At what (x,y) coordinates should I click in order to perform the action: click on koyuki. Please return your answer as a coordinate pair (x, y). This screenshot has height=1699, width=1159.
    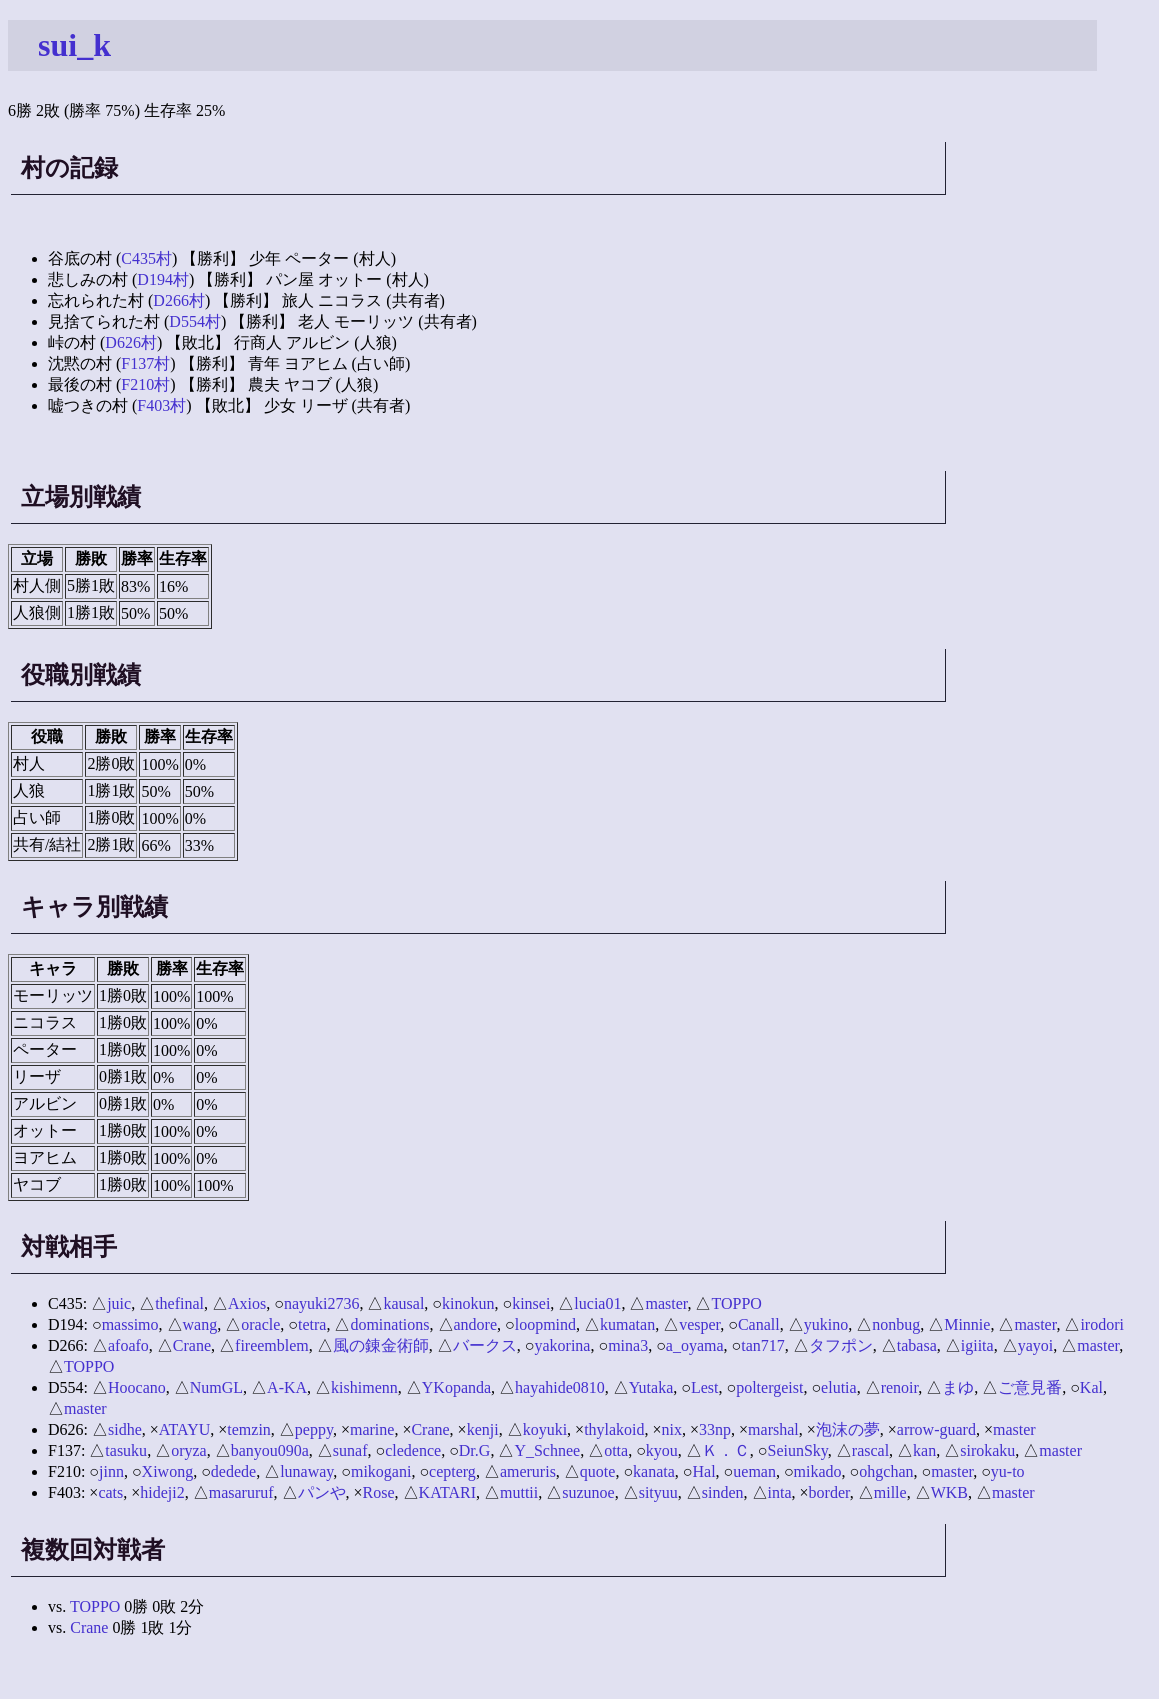
    Looking at the image, I should click on (545, 1429).